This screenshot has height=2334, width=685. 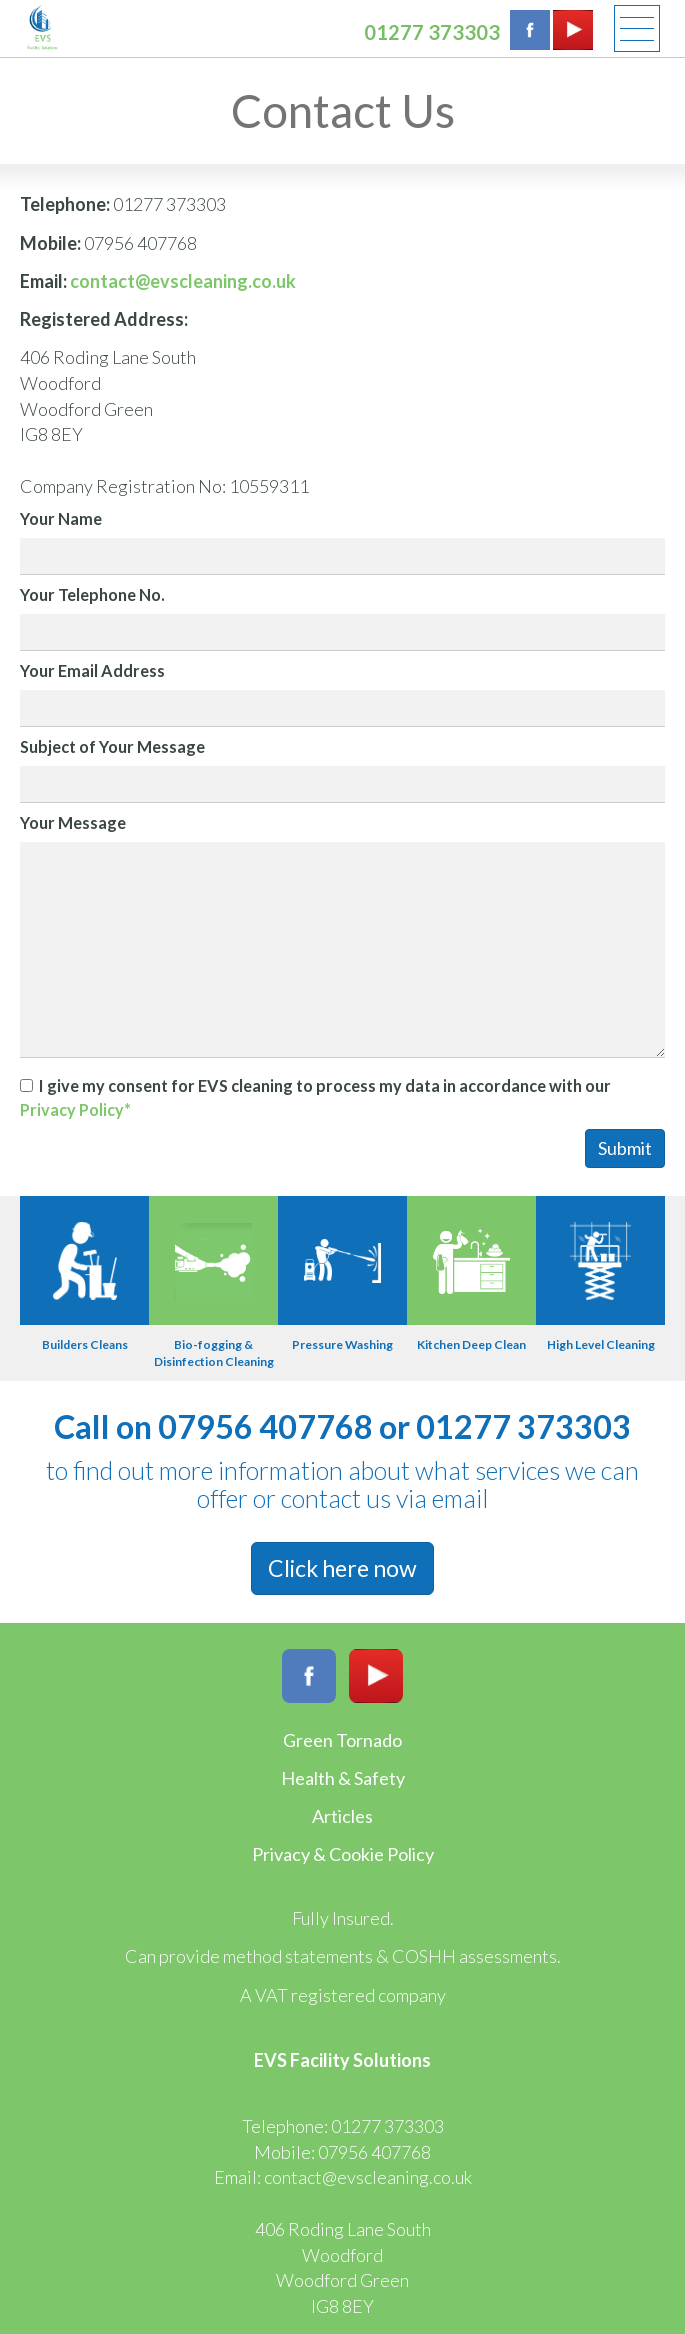 What do you see at coordinates (342, 1740) in the screenshot?
I see `Green Tornado` at bounding box center [342, 1740].